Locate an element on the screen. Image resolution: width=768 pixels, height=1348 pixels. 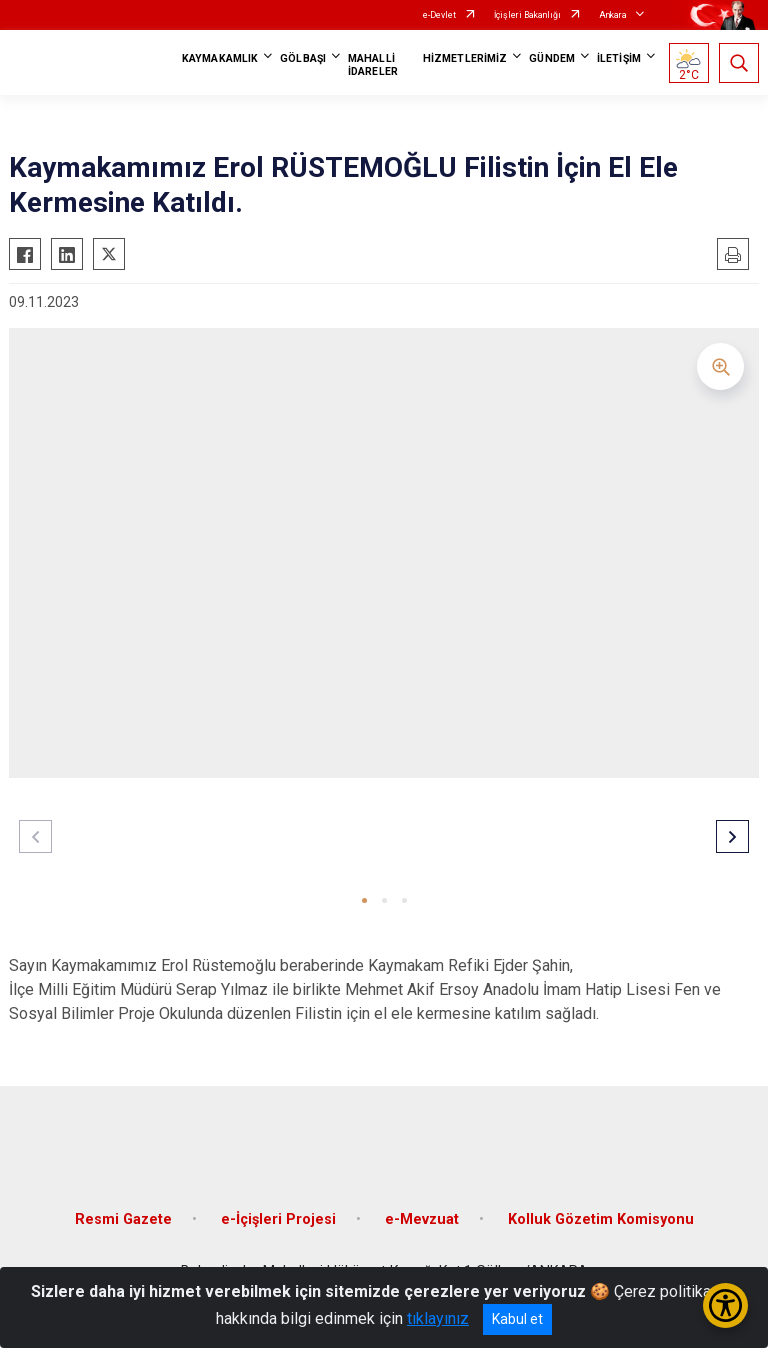
Resmi Gazete is located at coordinates (123, 1219).